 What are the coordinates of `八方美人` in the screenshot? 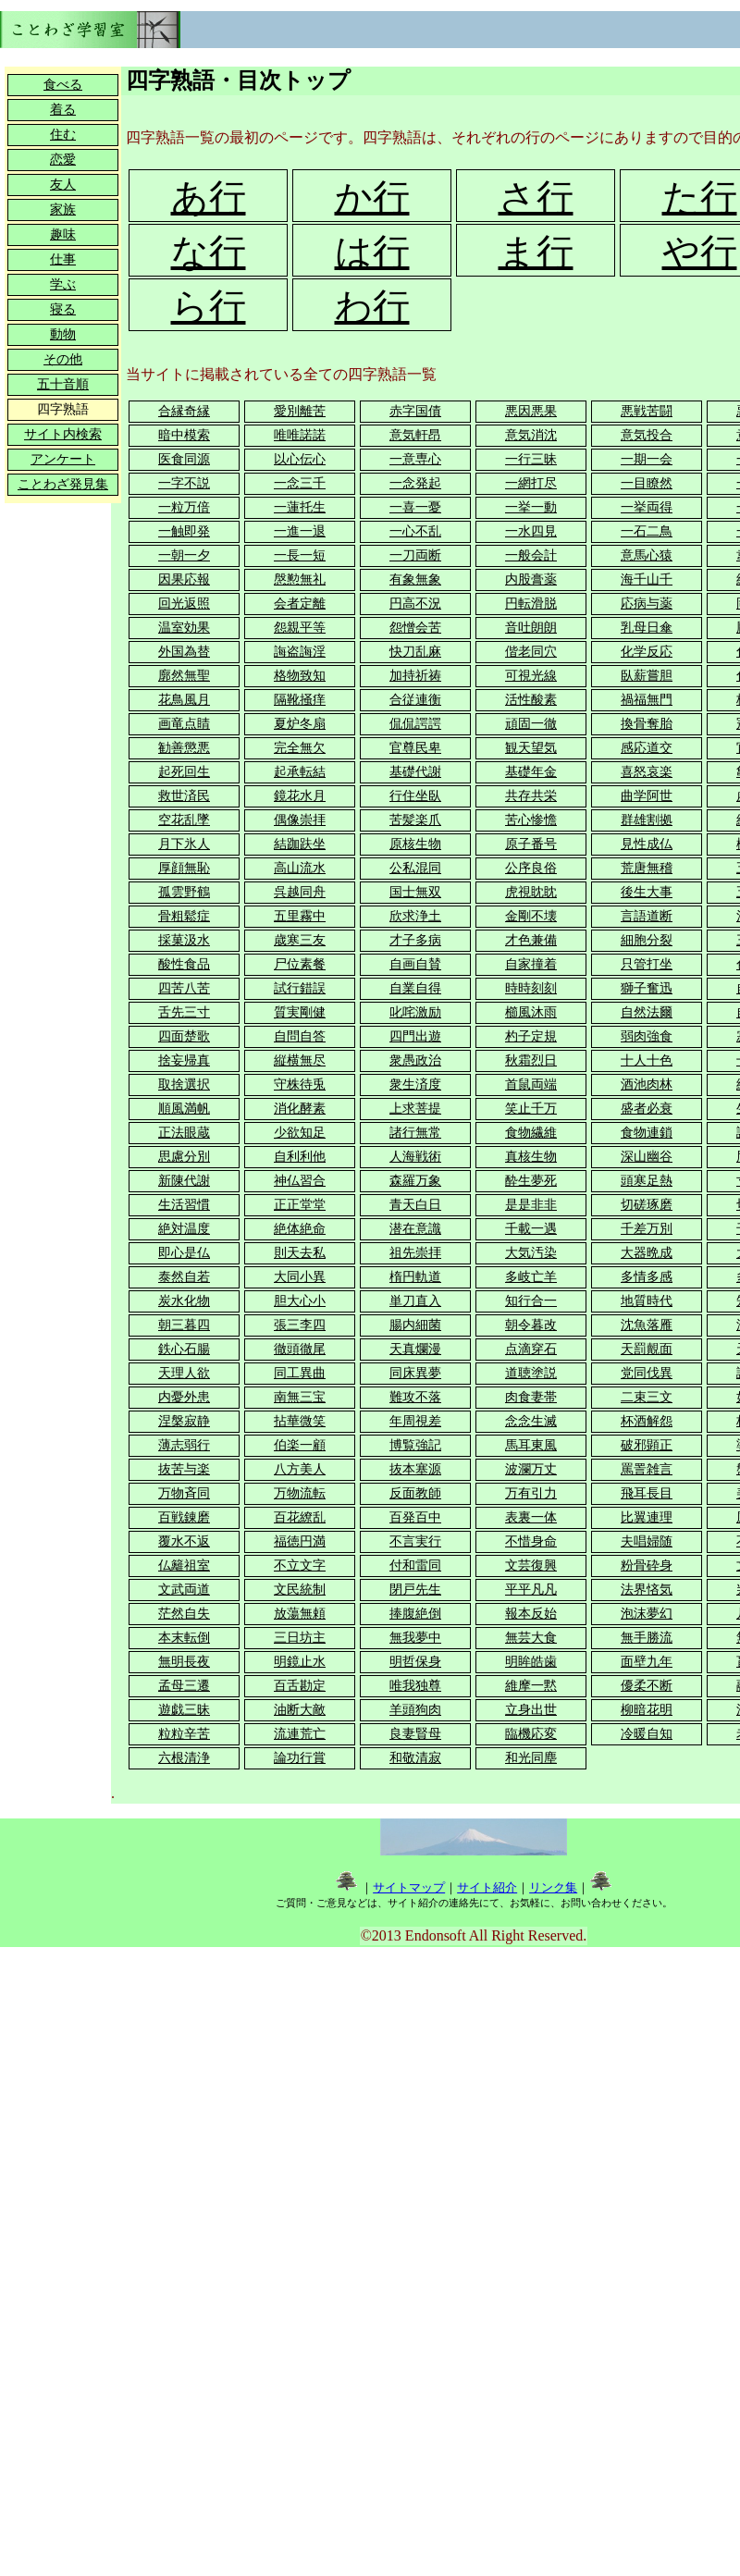 It's located at (300, 1469).